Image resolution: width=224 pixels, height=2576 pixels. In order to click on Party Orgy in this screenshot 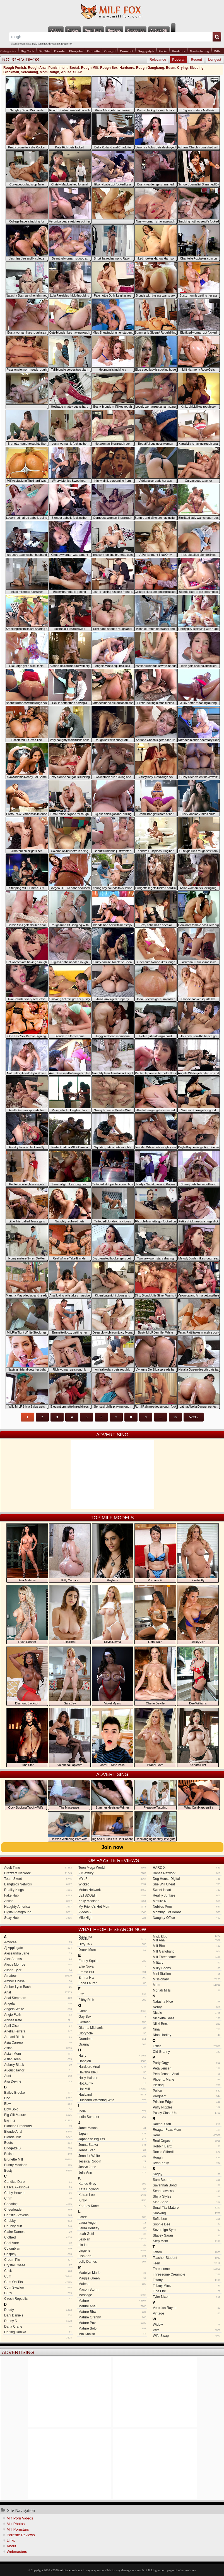, I will do `click(186, 2063)`.